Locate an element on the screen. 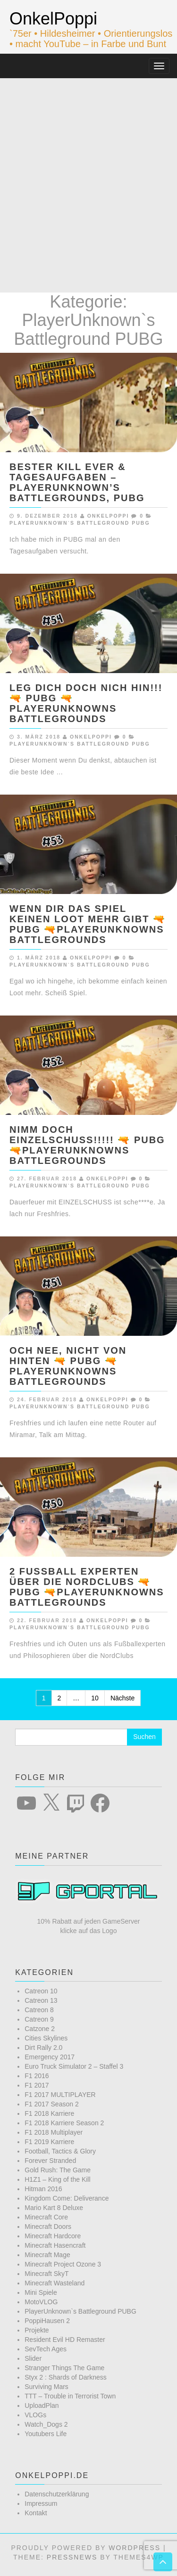 The height and width of the screenshot is (2576, 177). TTT – Trouble in Terrorist Town is located at coordinates (70, 2396).